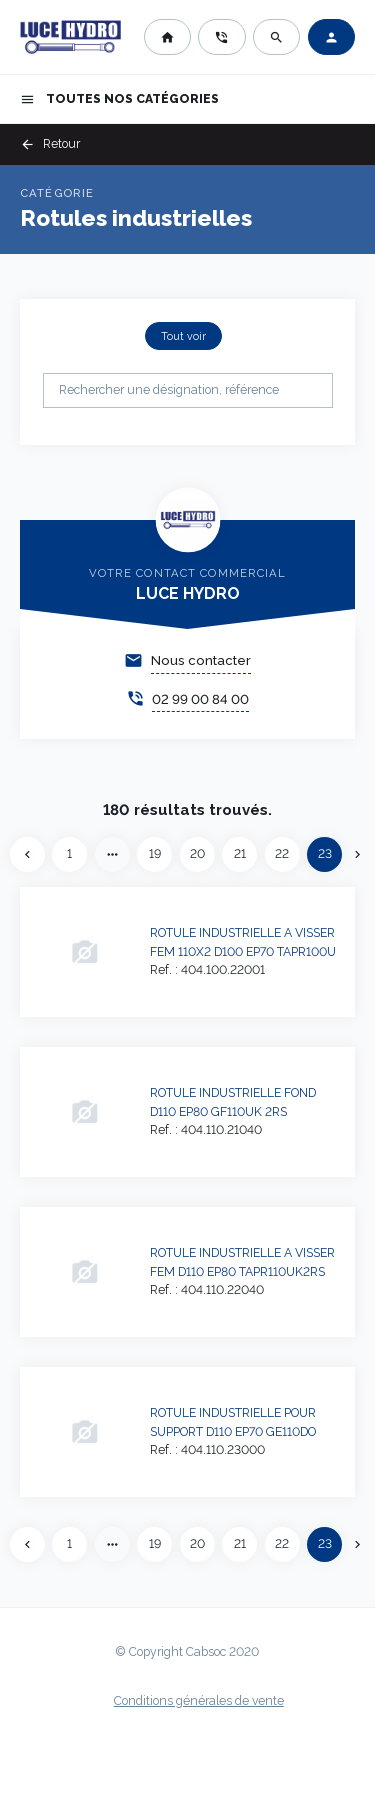 This screenshot has width=375, height=1796. What do you see at coordinates (50, 144) in the screenshot?
I see `Retour` at bounding box center [50, 144].